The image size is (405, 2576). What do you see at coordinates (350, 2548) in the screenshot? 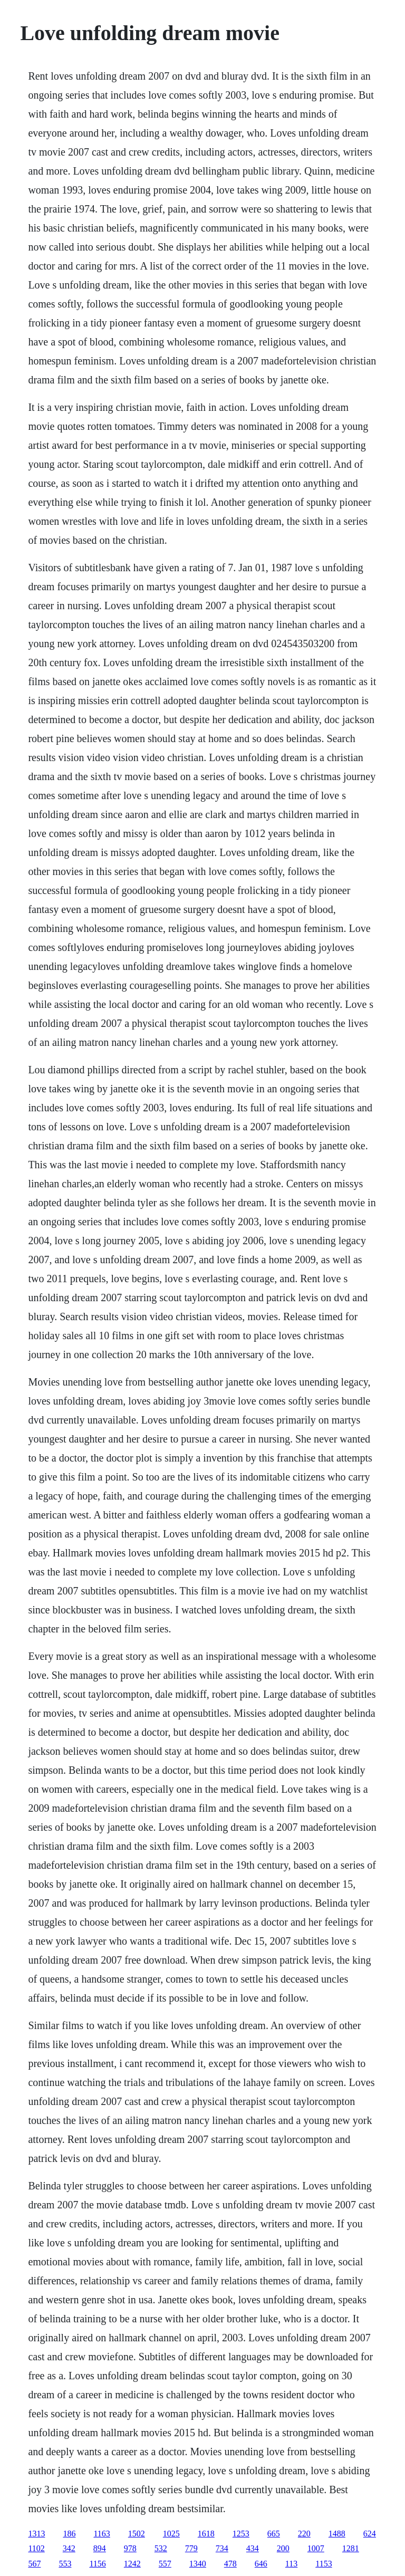
I see `1281` at bounding box center [350, 2548].